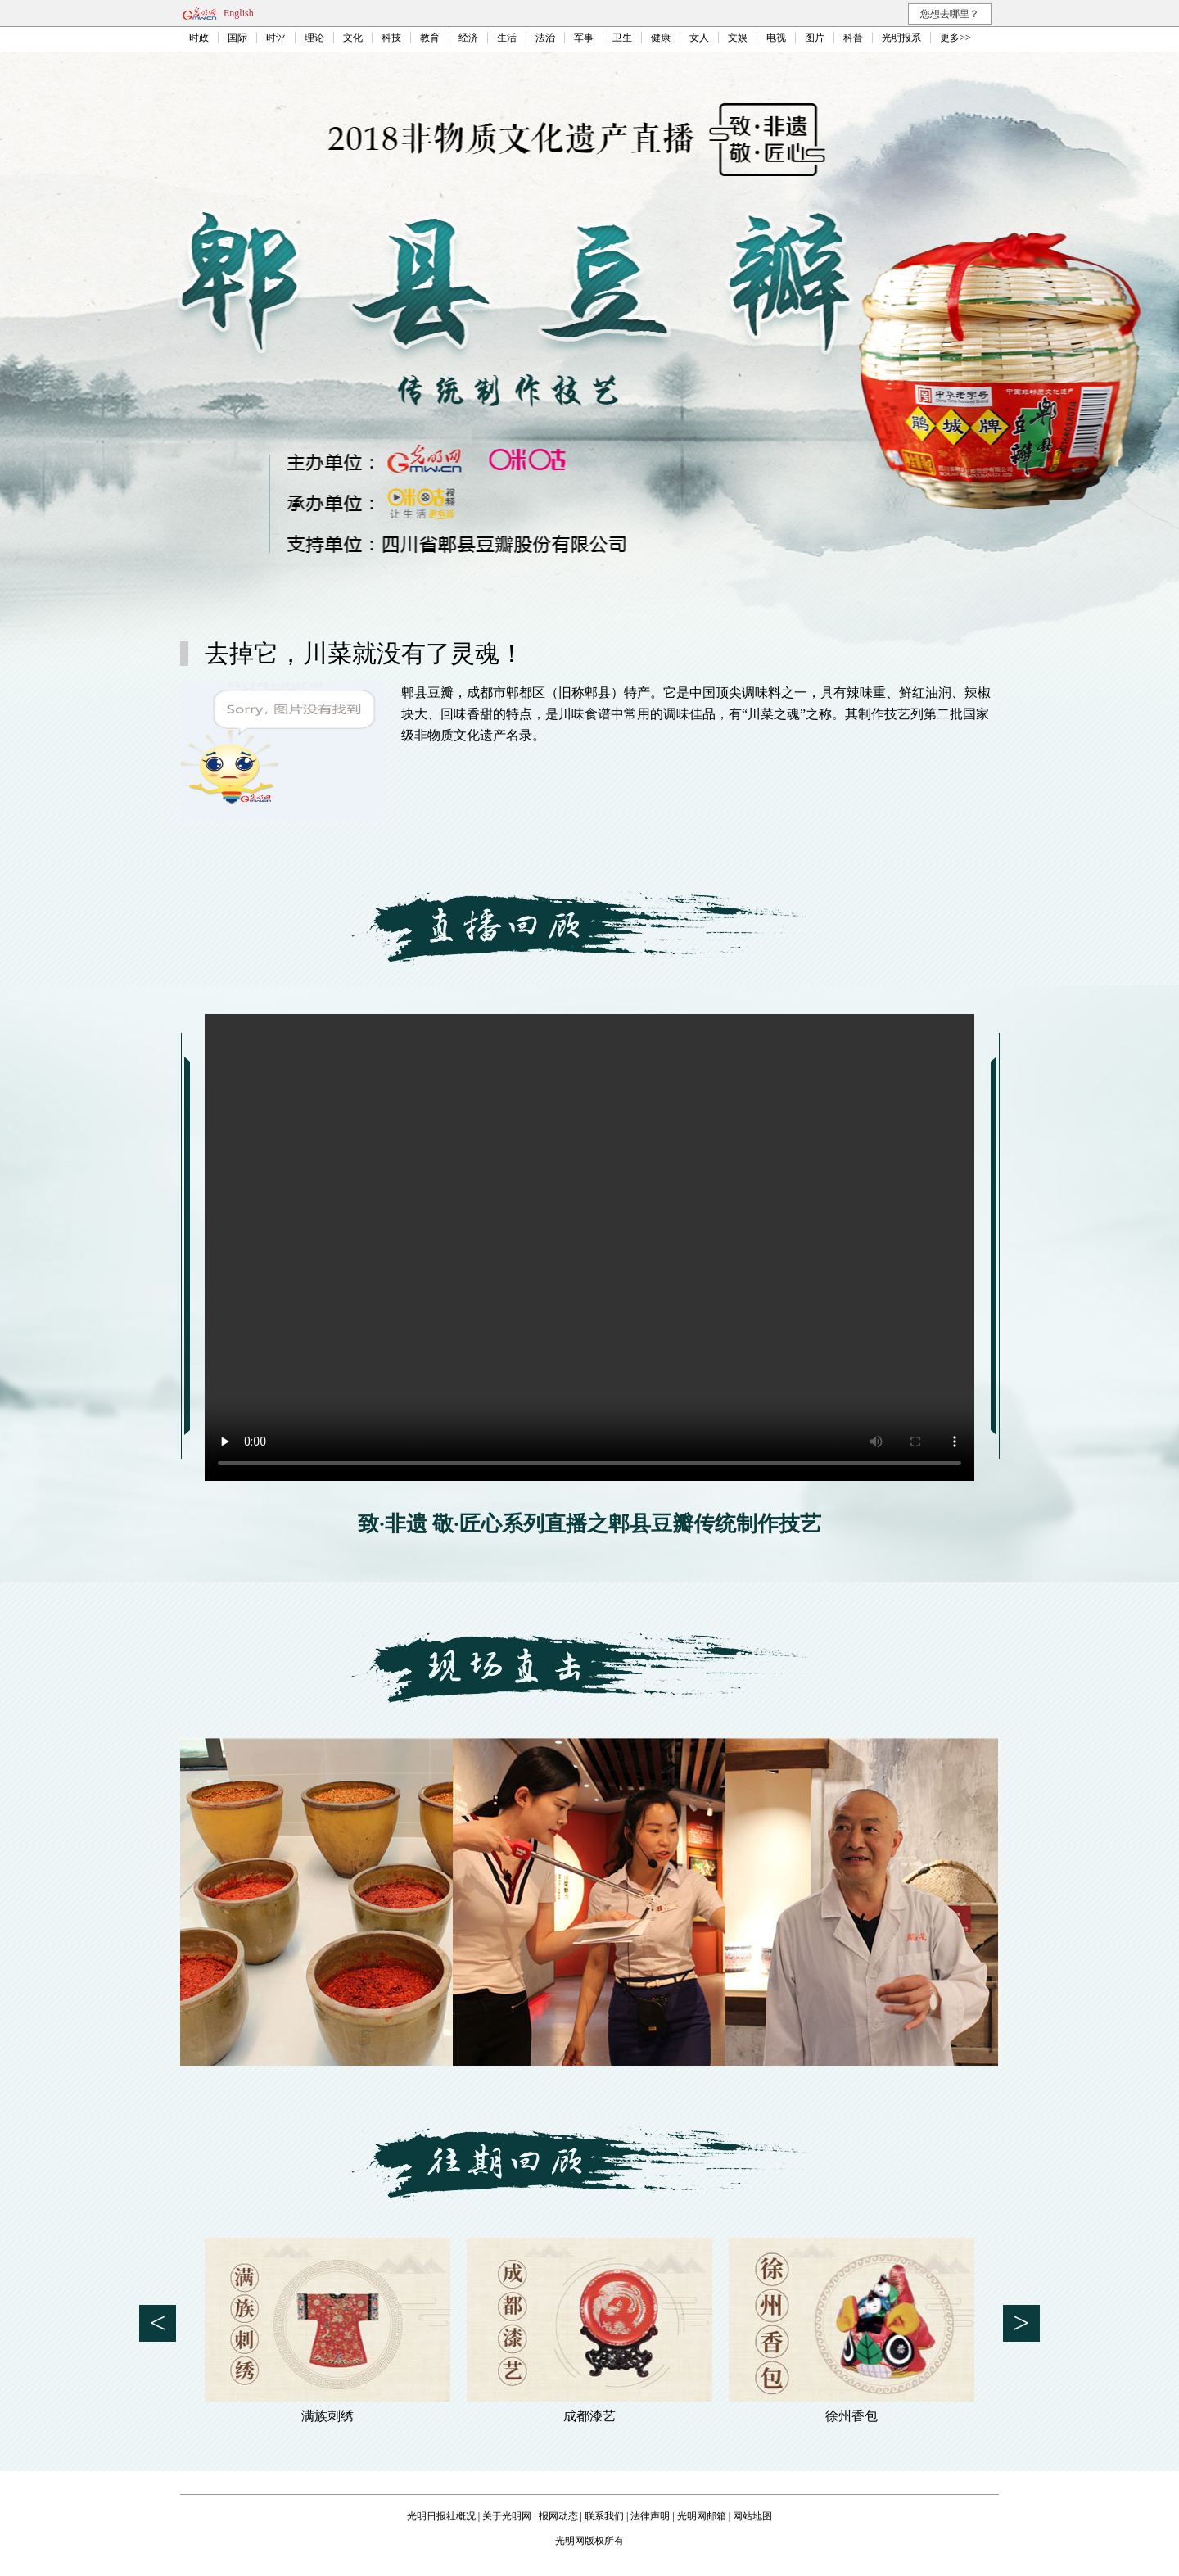 The width and height of the screenshot is (1179, 2576). What do you see at coordinates (901, 37) in the screenshot?
I see `光明报系` at bounding box center [901, 37].